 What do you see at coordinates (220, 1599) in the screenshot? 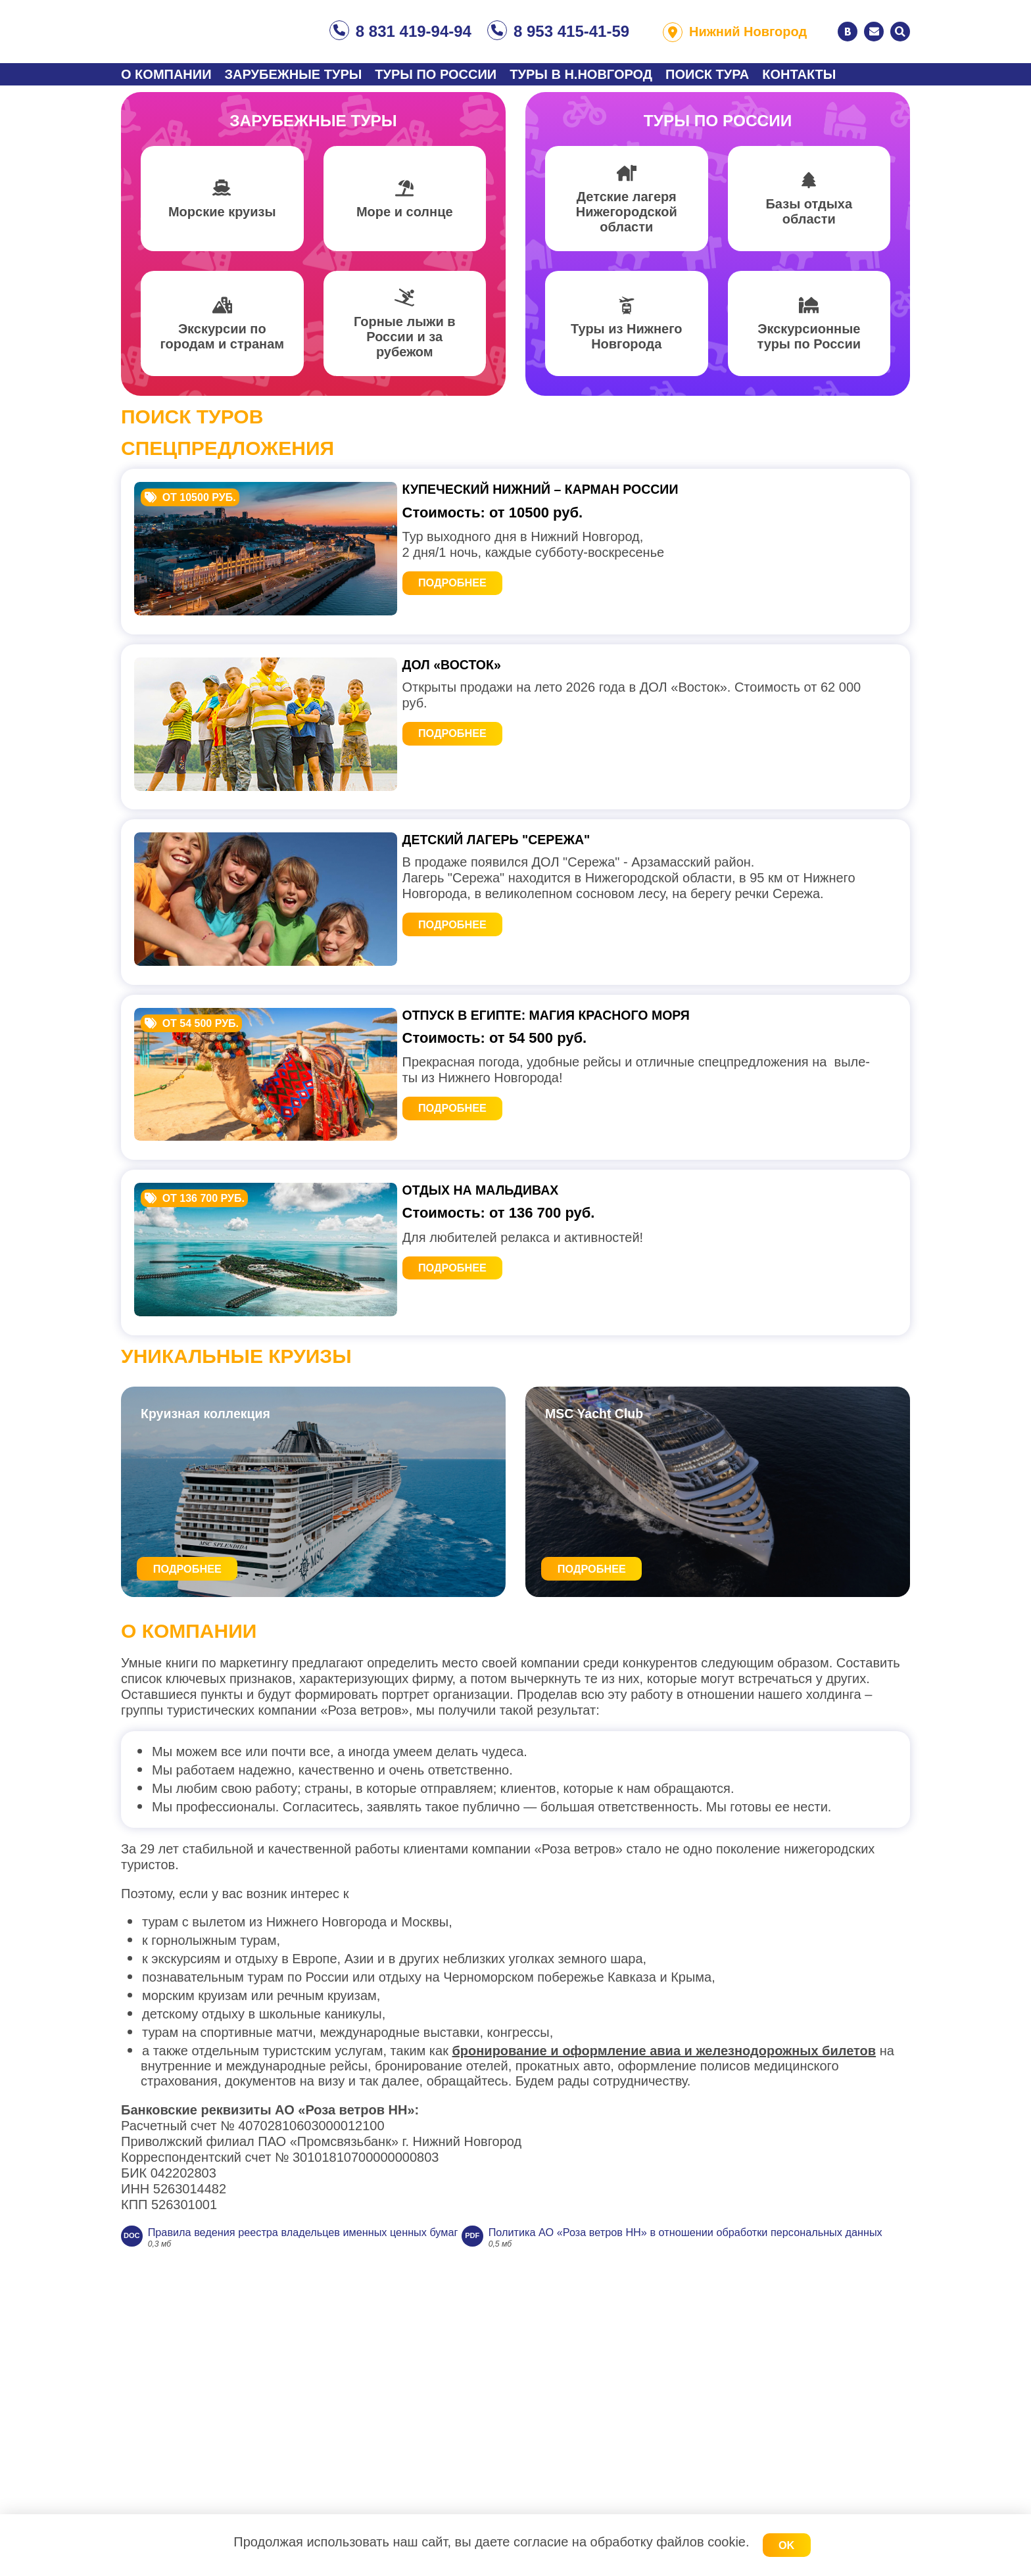
I see `Круизная коллекция` at bounding box center [220, 1599].